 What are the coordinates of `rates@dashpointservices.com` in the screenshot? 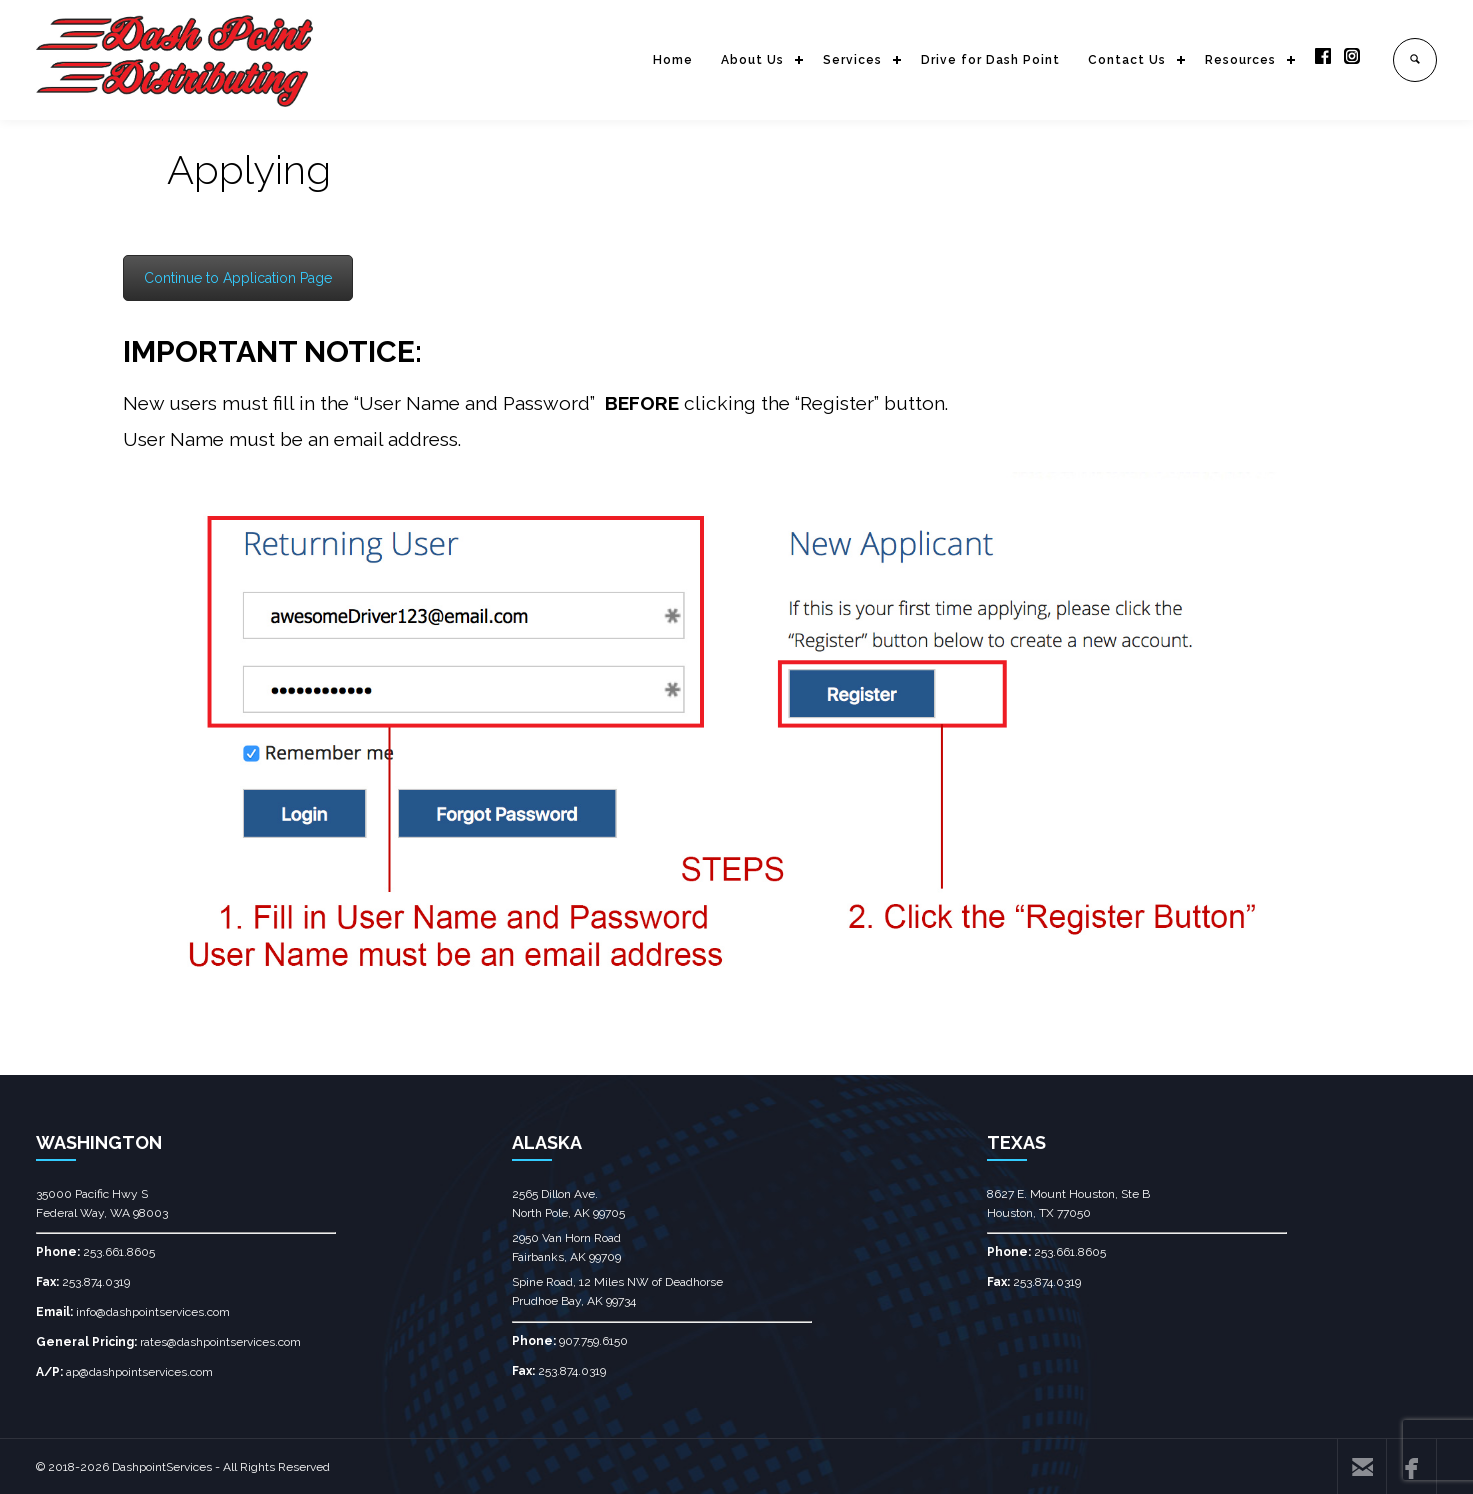 It's located at (220, 1342).